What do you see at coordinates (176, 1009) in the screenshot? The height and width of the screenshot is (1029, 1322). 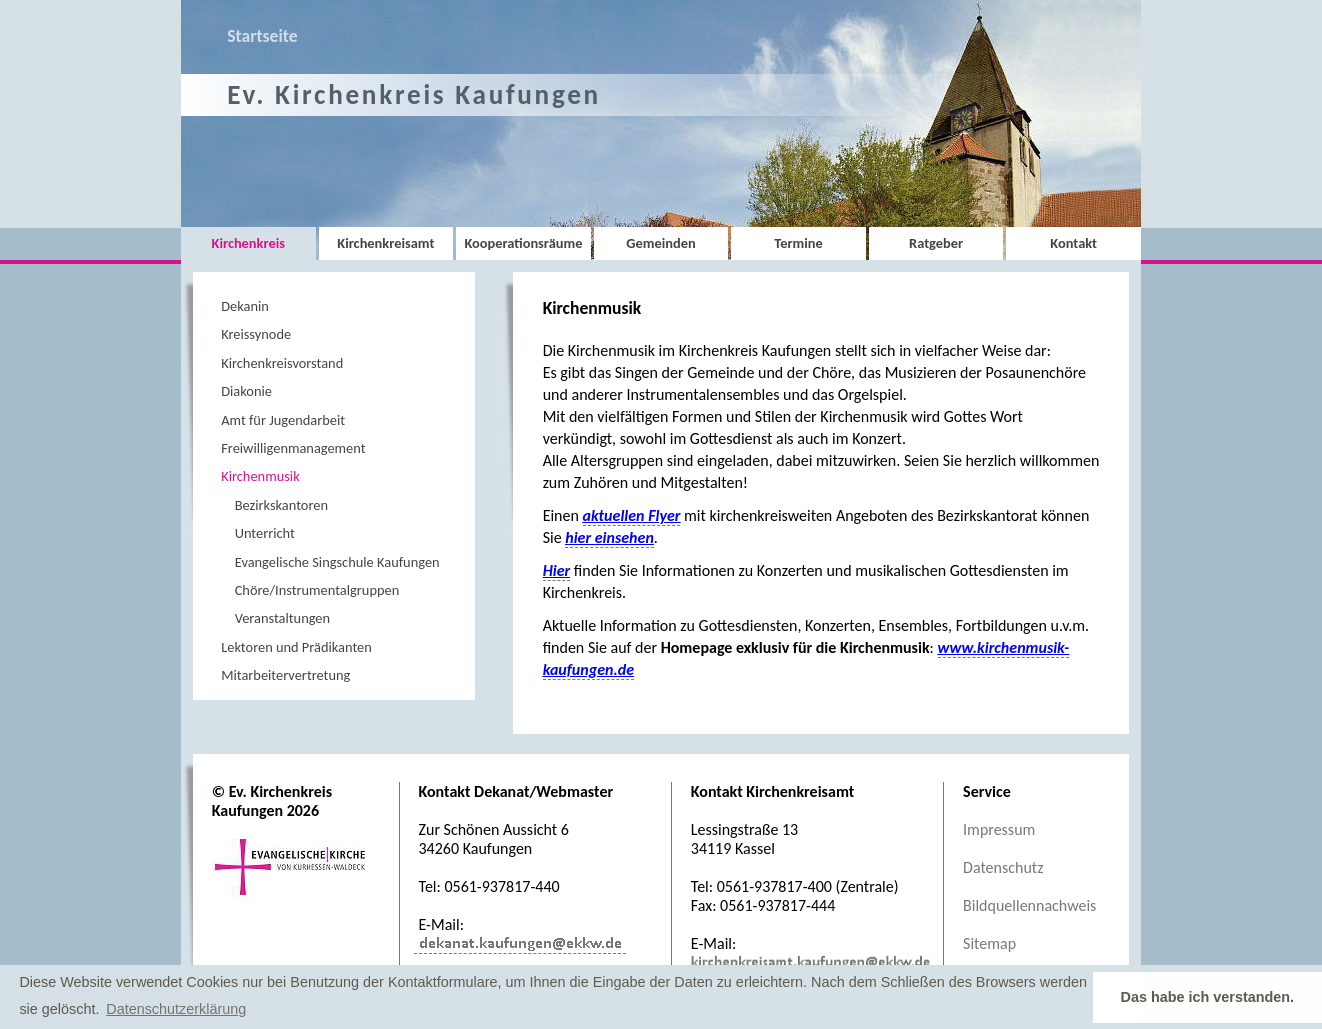 I see `Datenschutzerklärung [button]` at bounding box center [176, 1009].